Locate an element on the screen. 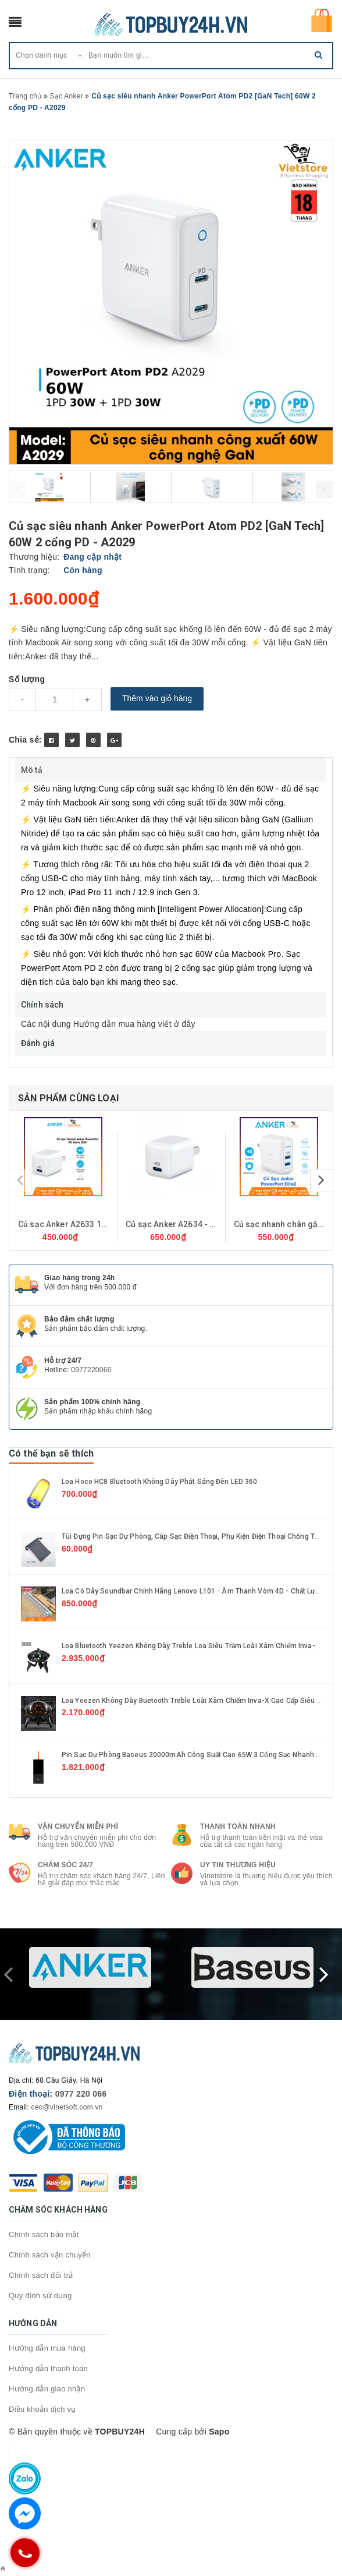  Hướng dẫn thanh toán is located at coordinates (48, 2368).